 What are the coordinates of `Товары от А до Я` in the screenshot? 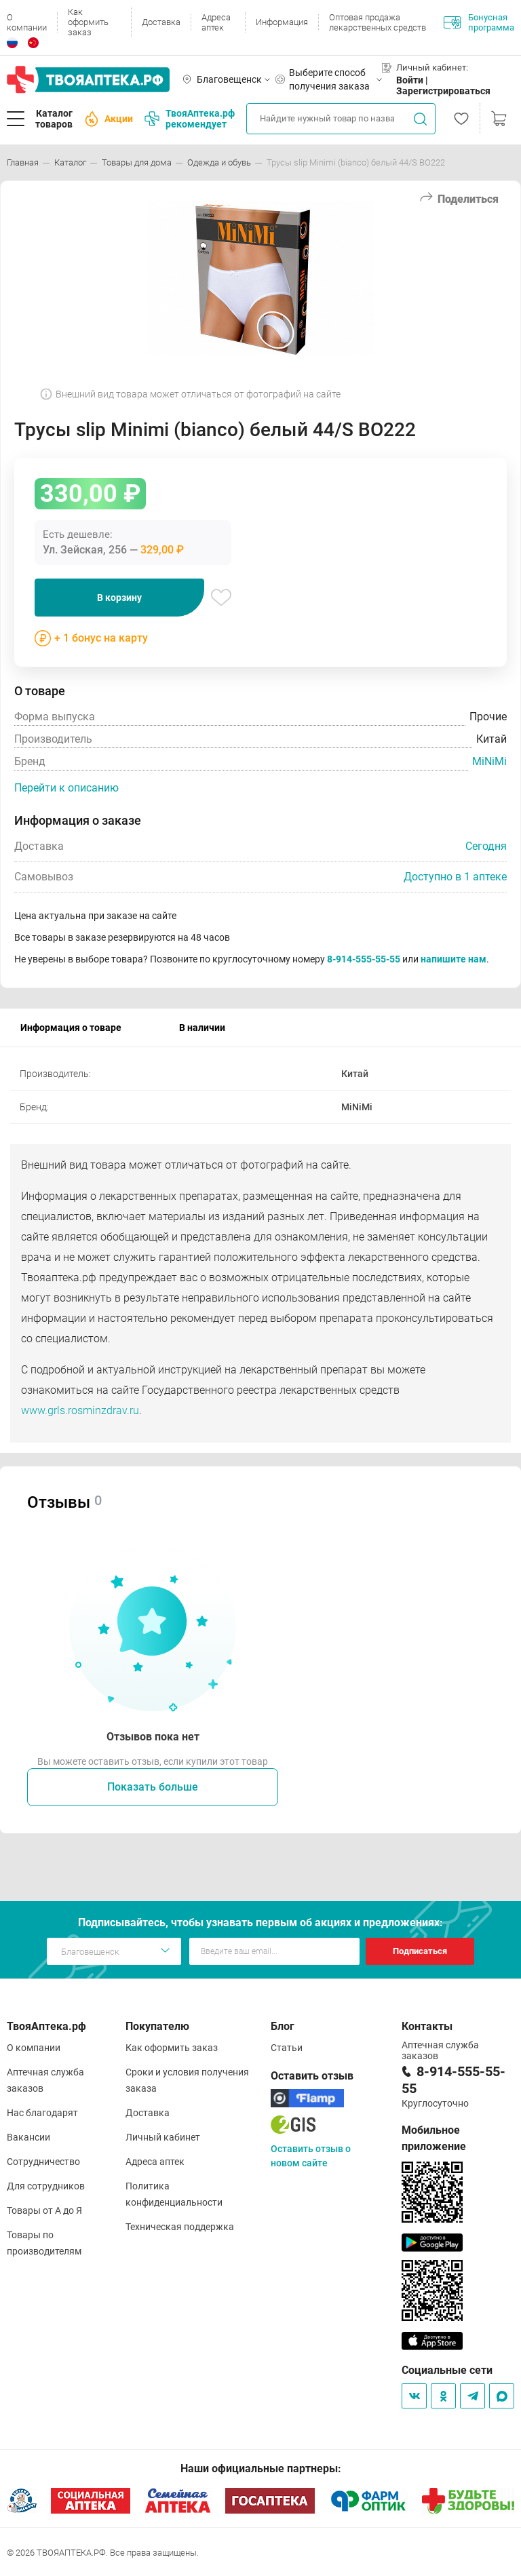 It's located at (44, 2210).